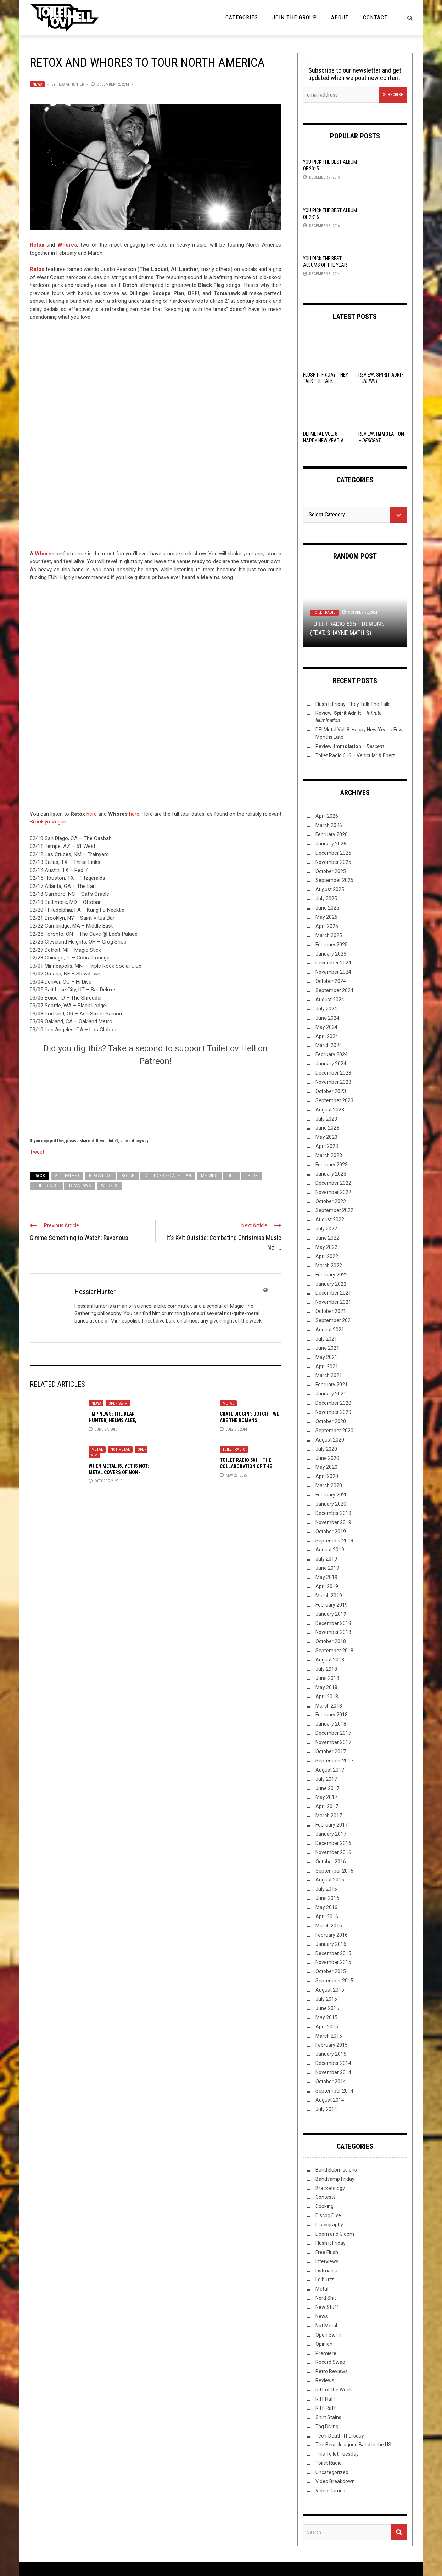 The height and width of the screenshot is (2576, 442). Describe the element at coordinates (333, 1623) in the screenshot. I see `December 2018` at that location.